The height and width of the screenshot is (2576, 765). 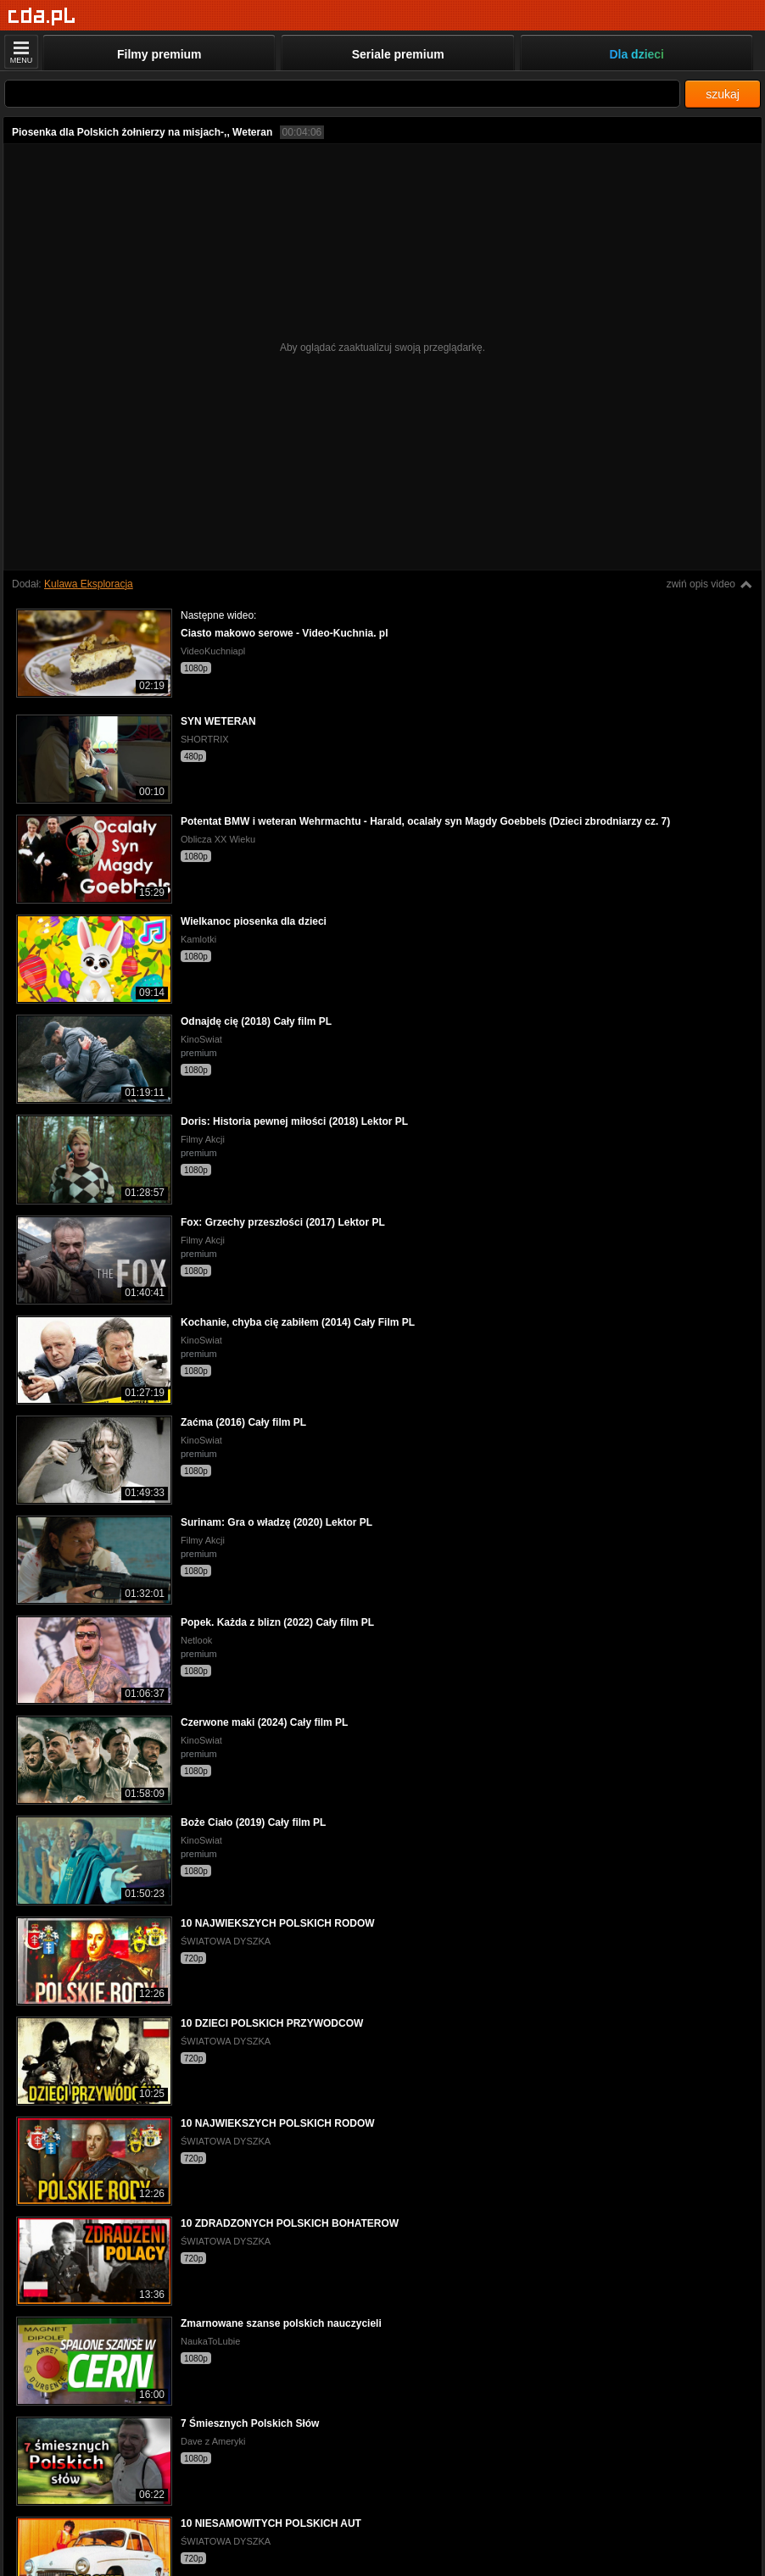 What do you see at coordinates (41, 16) in the screenshot?
I see `[Strona główna]` at bounding box center [41, 16].